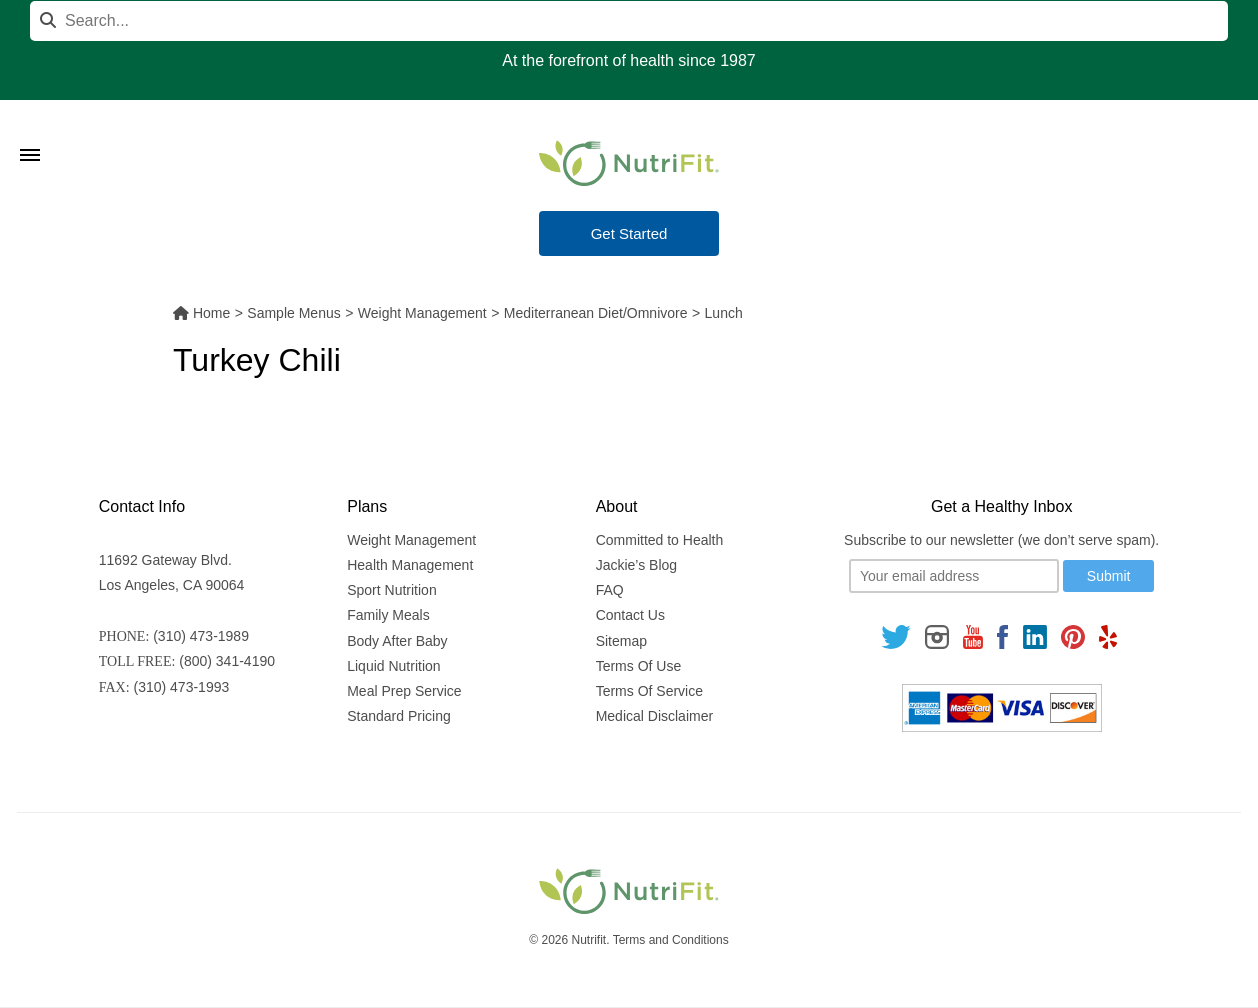  Describe the element at coordinates (399, 716) in the screenshot. I see `Standard Pricing` at that location.